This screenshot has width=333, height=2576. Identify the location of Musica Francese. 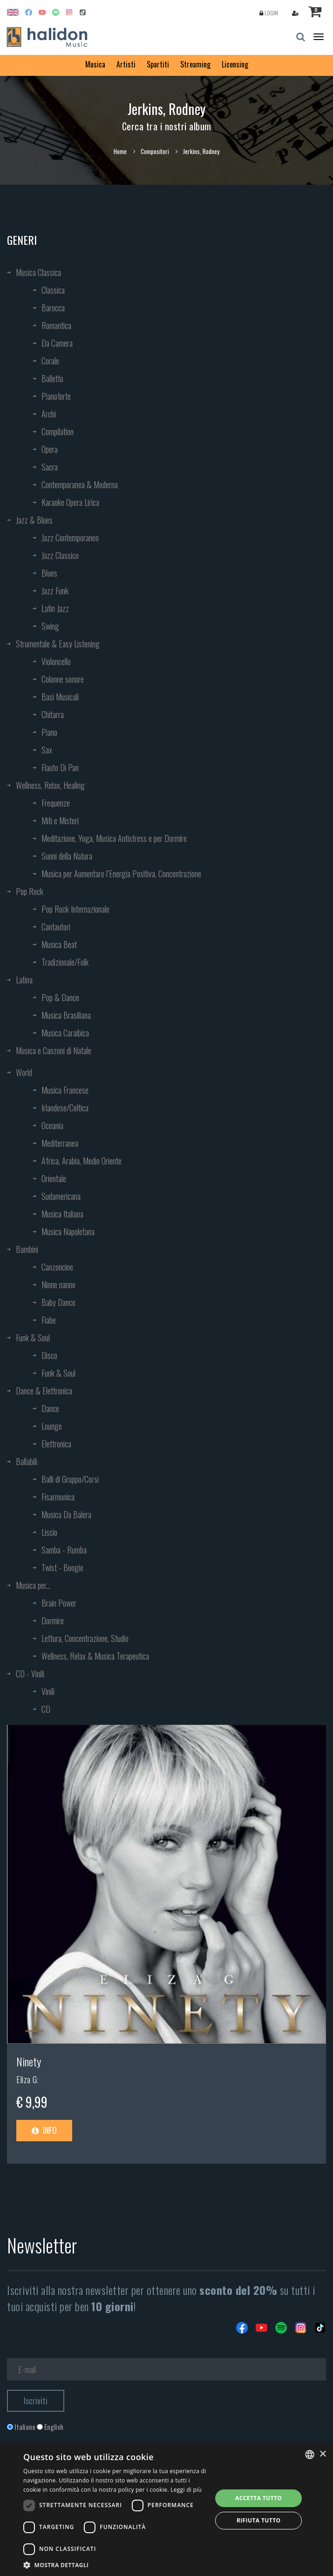
(64, 1090).